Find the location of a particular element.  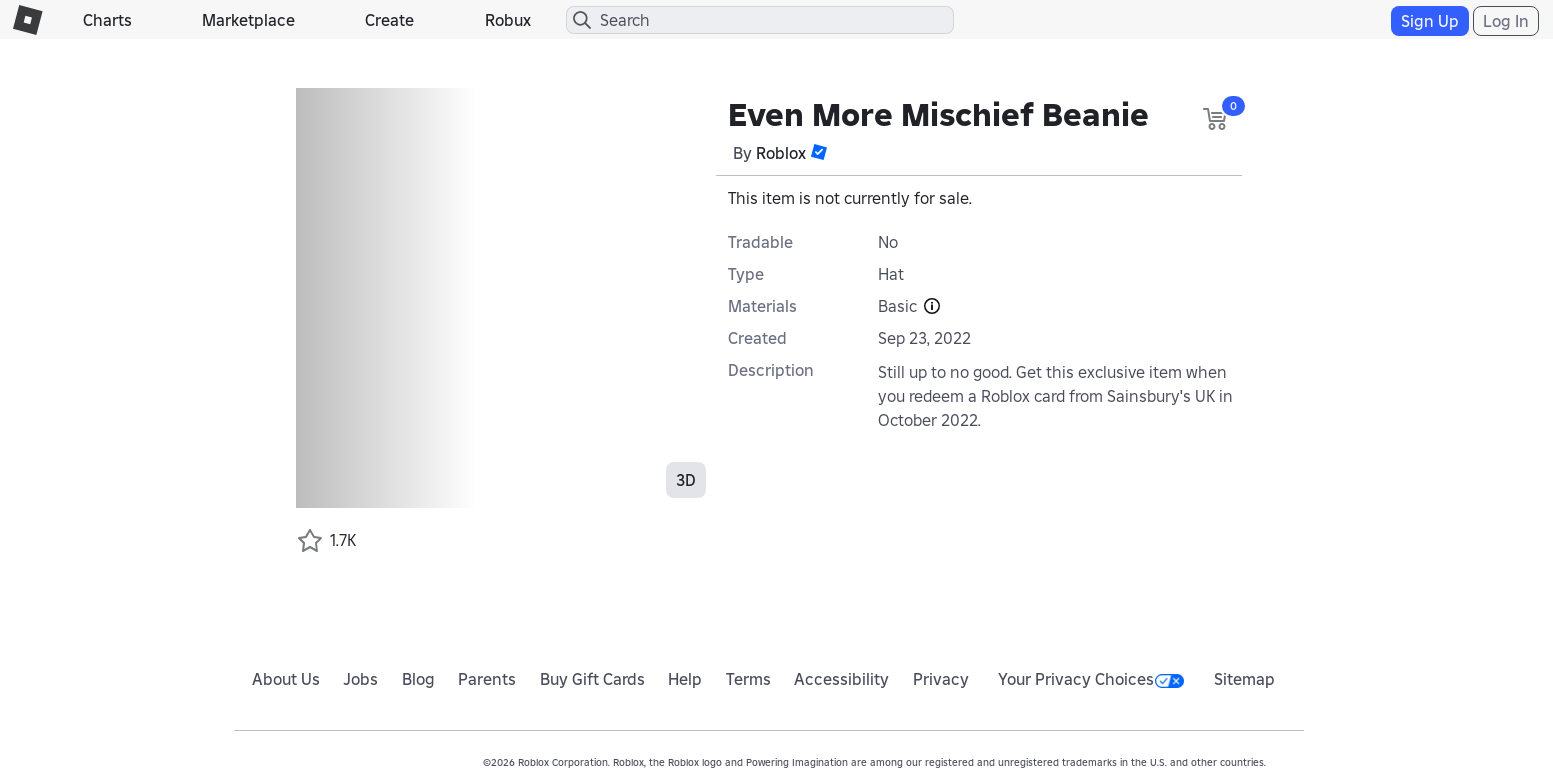

Parents is located at coordinates (487, 679).